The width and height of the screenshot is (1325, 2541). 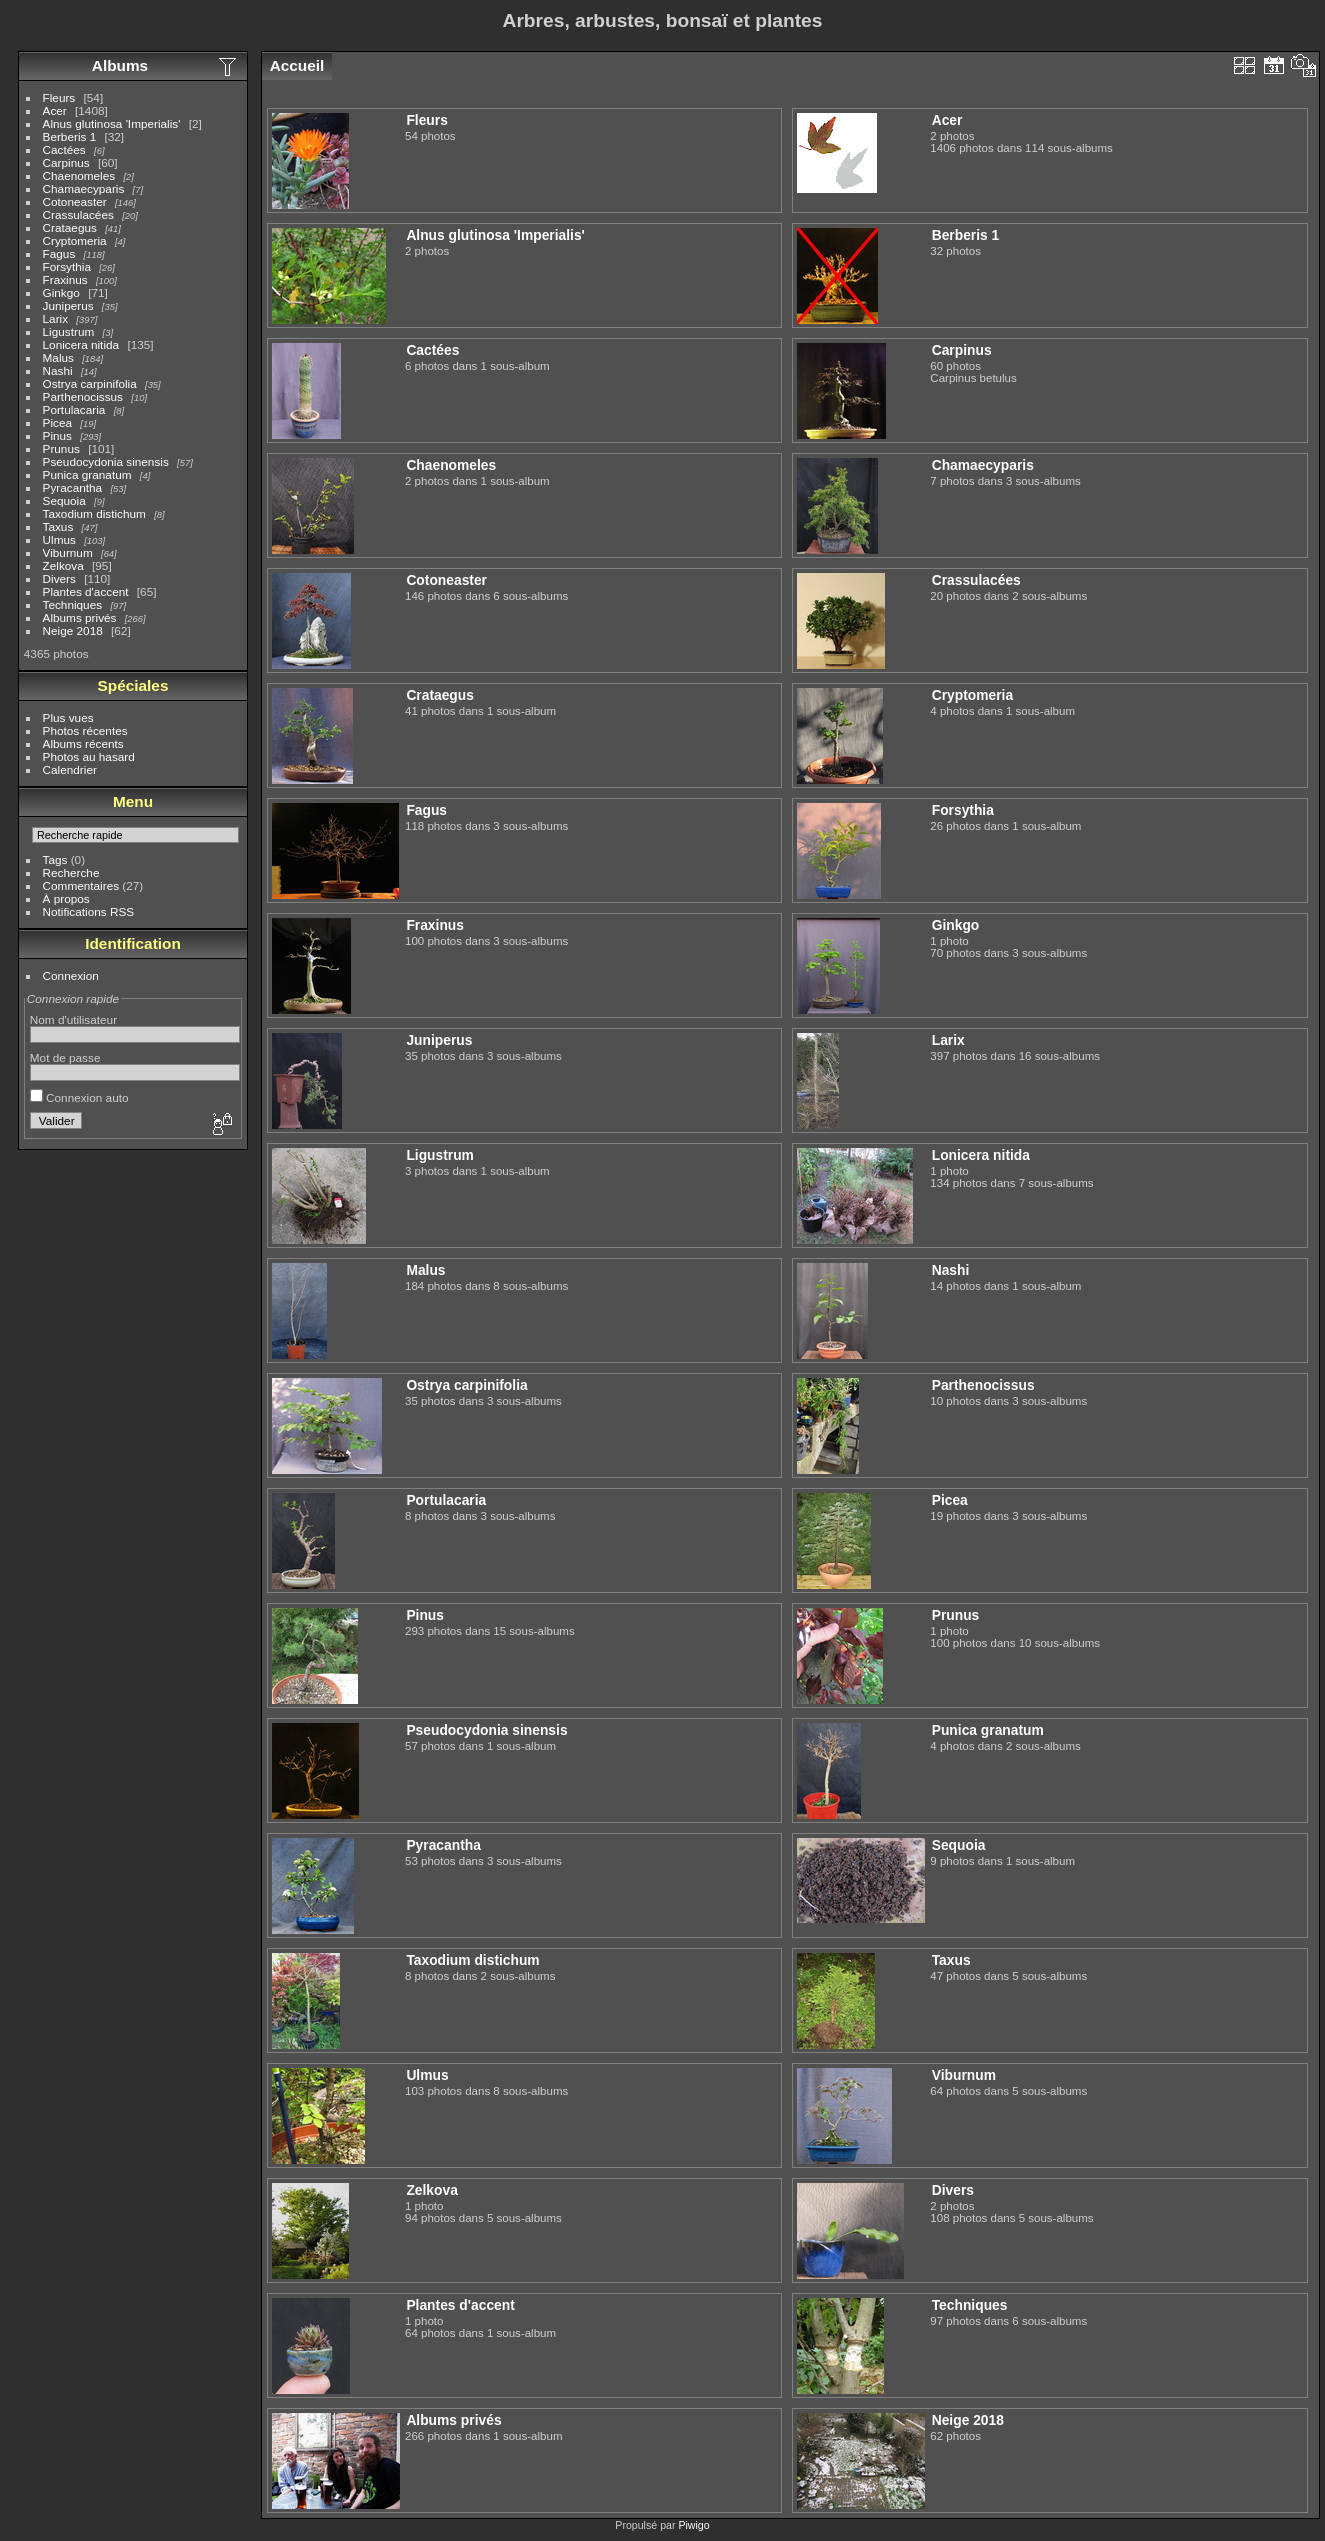 I want to click on Picea, so click(x=57, y=422).